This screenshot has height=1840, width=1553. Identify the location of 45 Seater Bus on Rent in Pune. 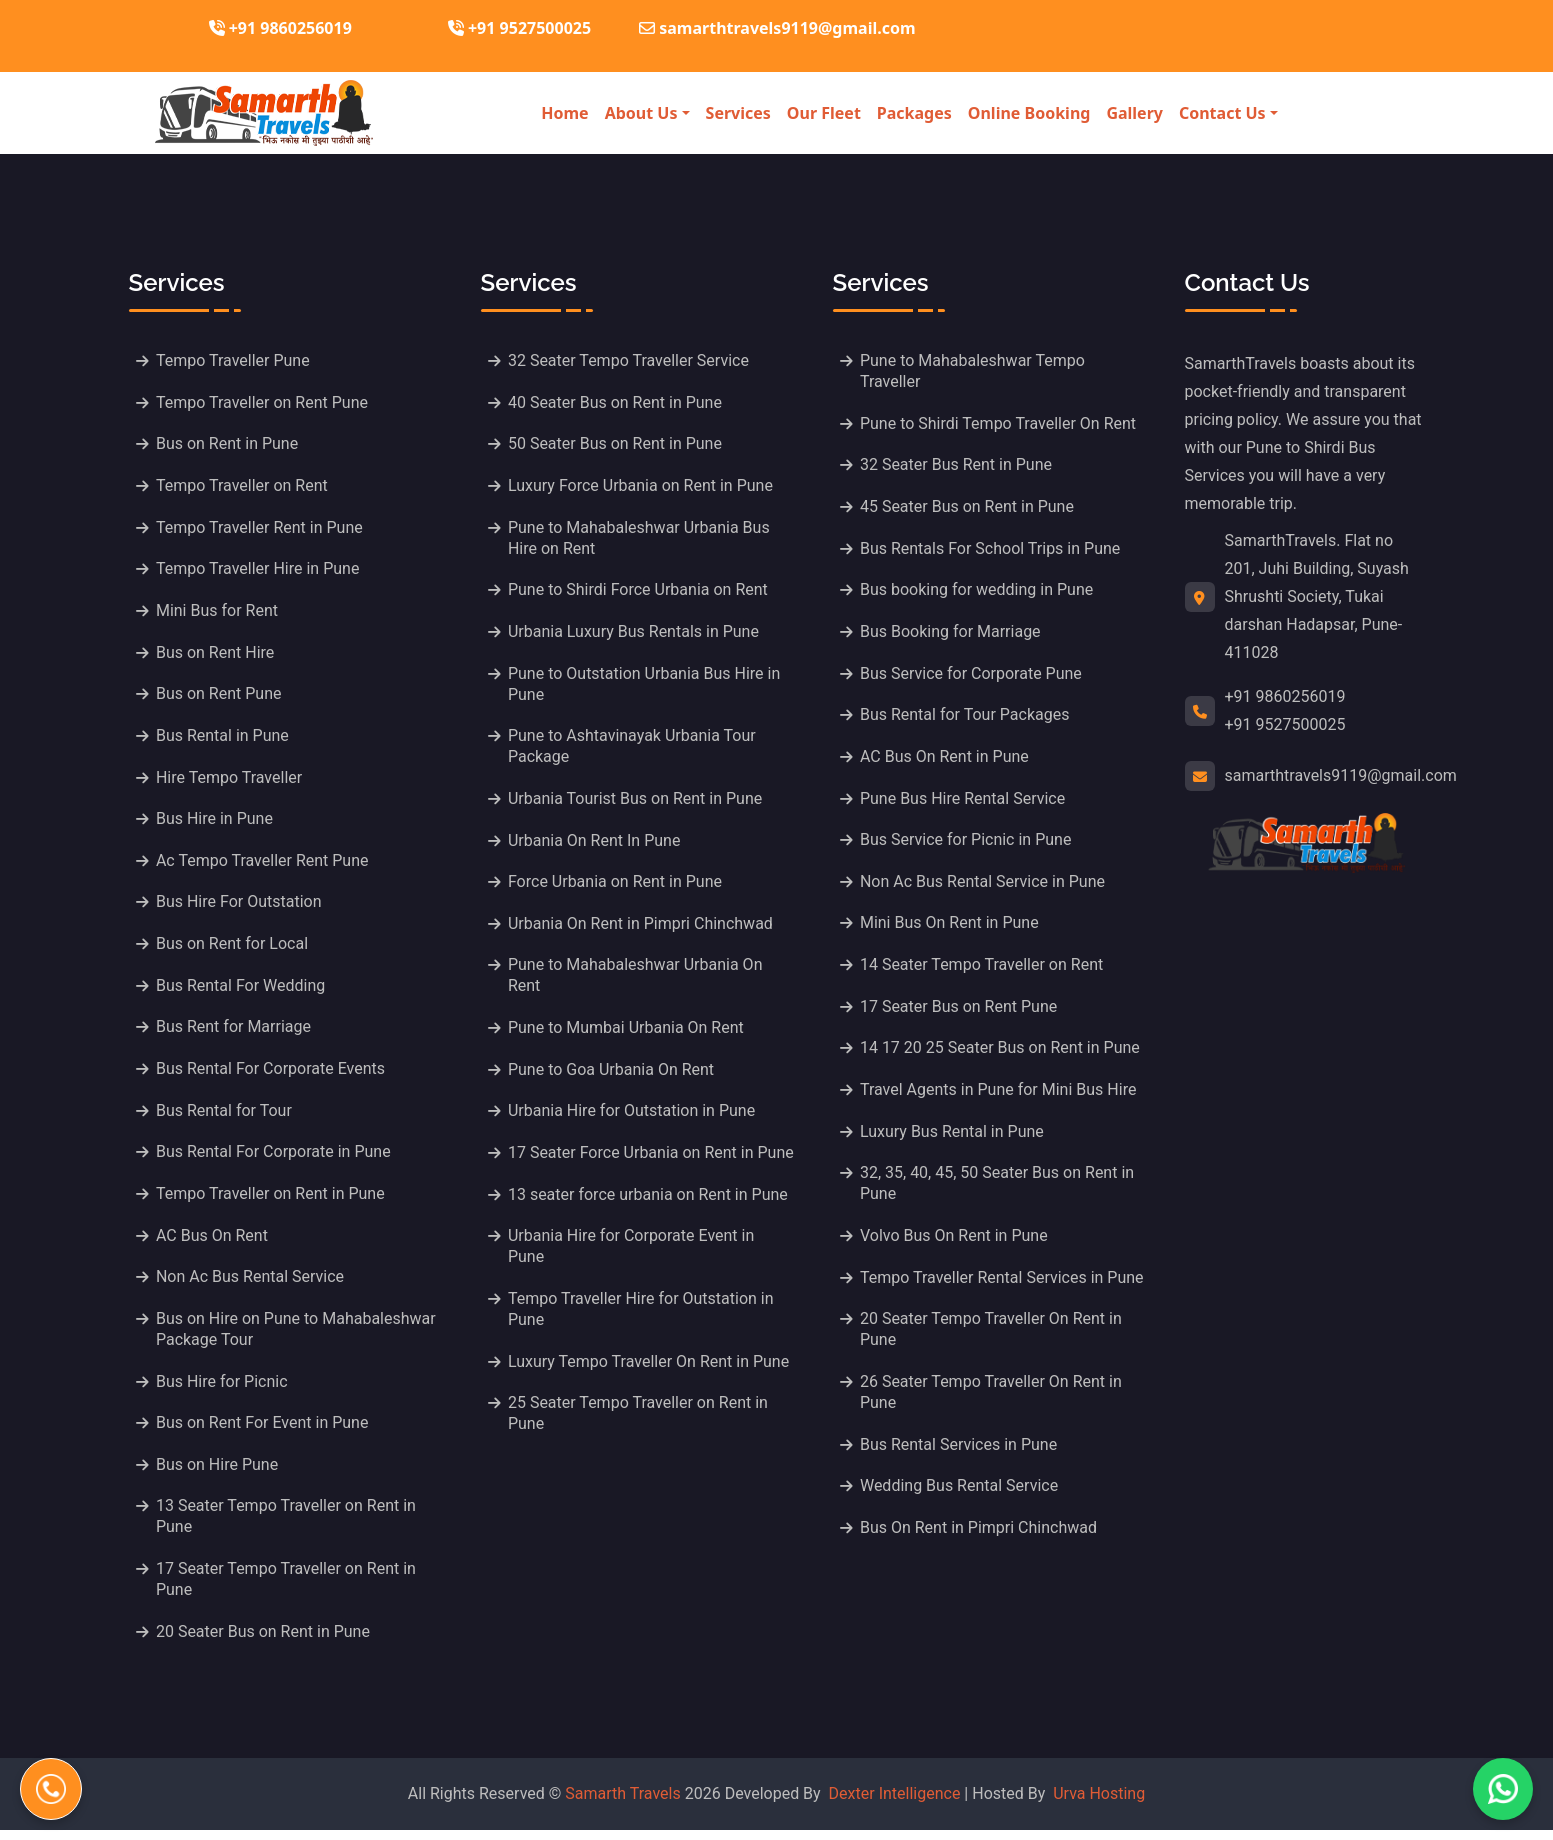
(968, 507).